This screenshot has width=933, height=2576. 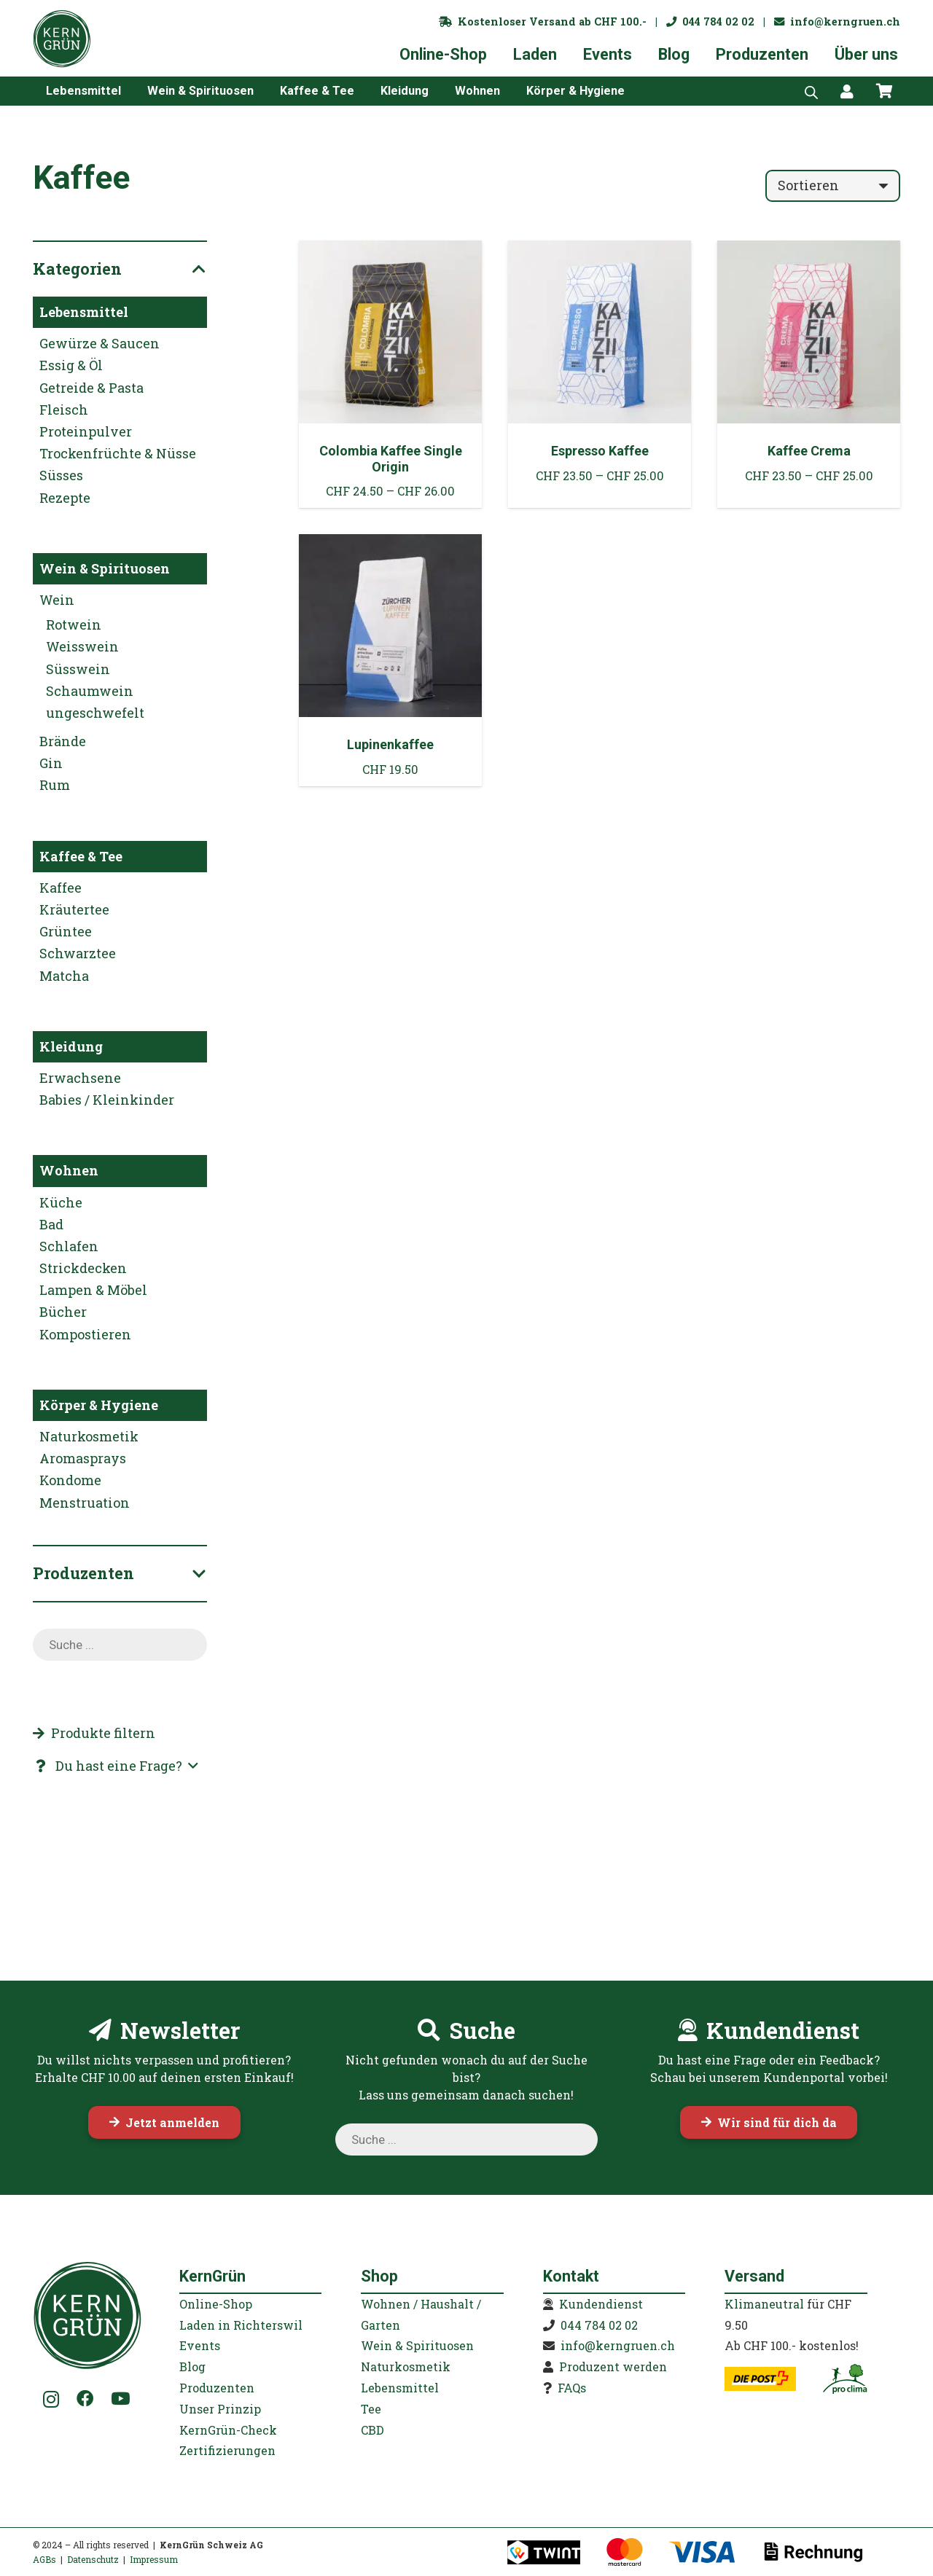 What do you see at coordinates (56, 599) in the screenshot?
I see `Wein` at bounding box center [56, 599].